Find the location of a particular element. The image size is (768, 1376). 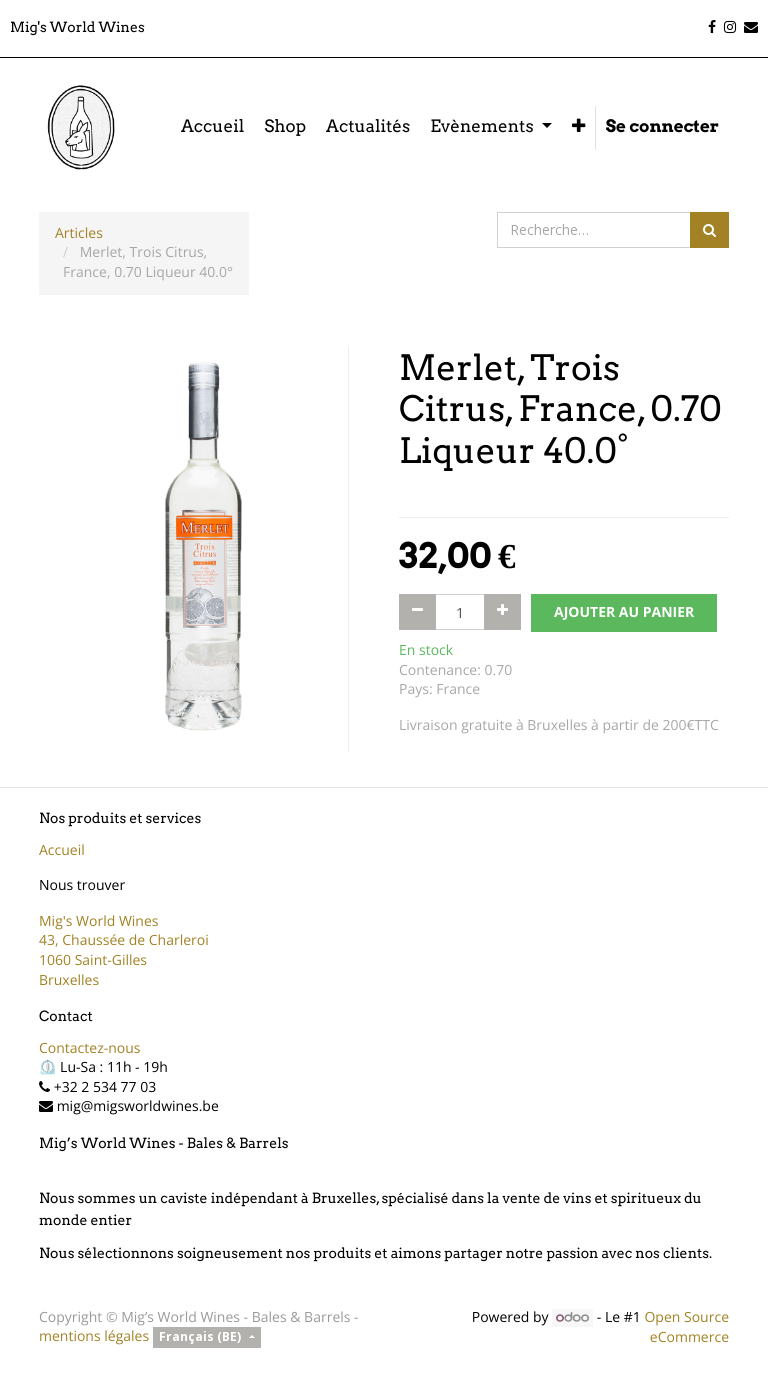

Bruxelles is located at coordinates (69, 980).